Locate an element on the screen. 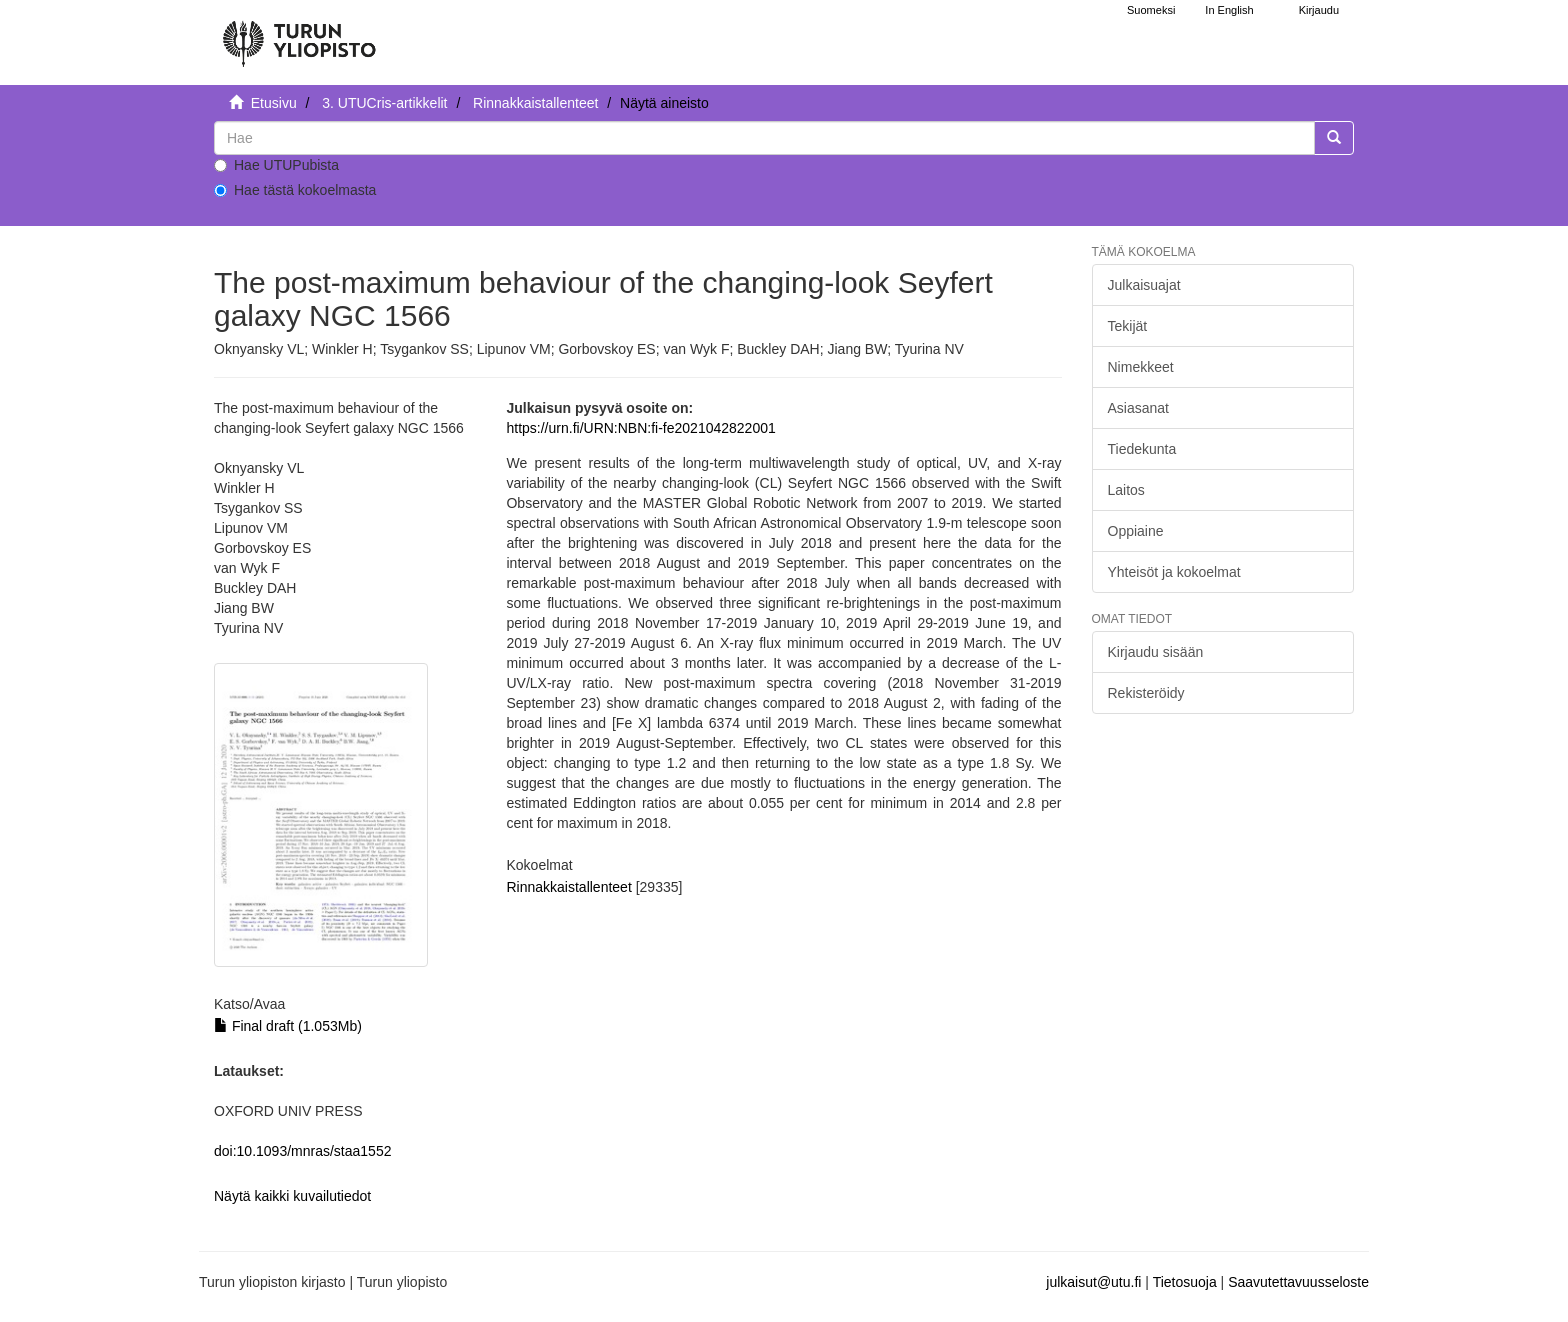 The image size is (1568, 1322). Final draft (1.053Mb) is located at coordinates (288, 1026).